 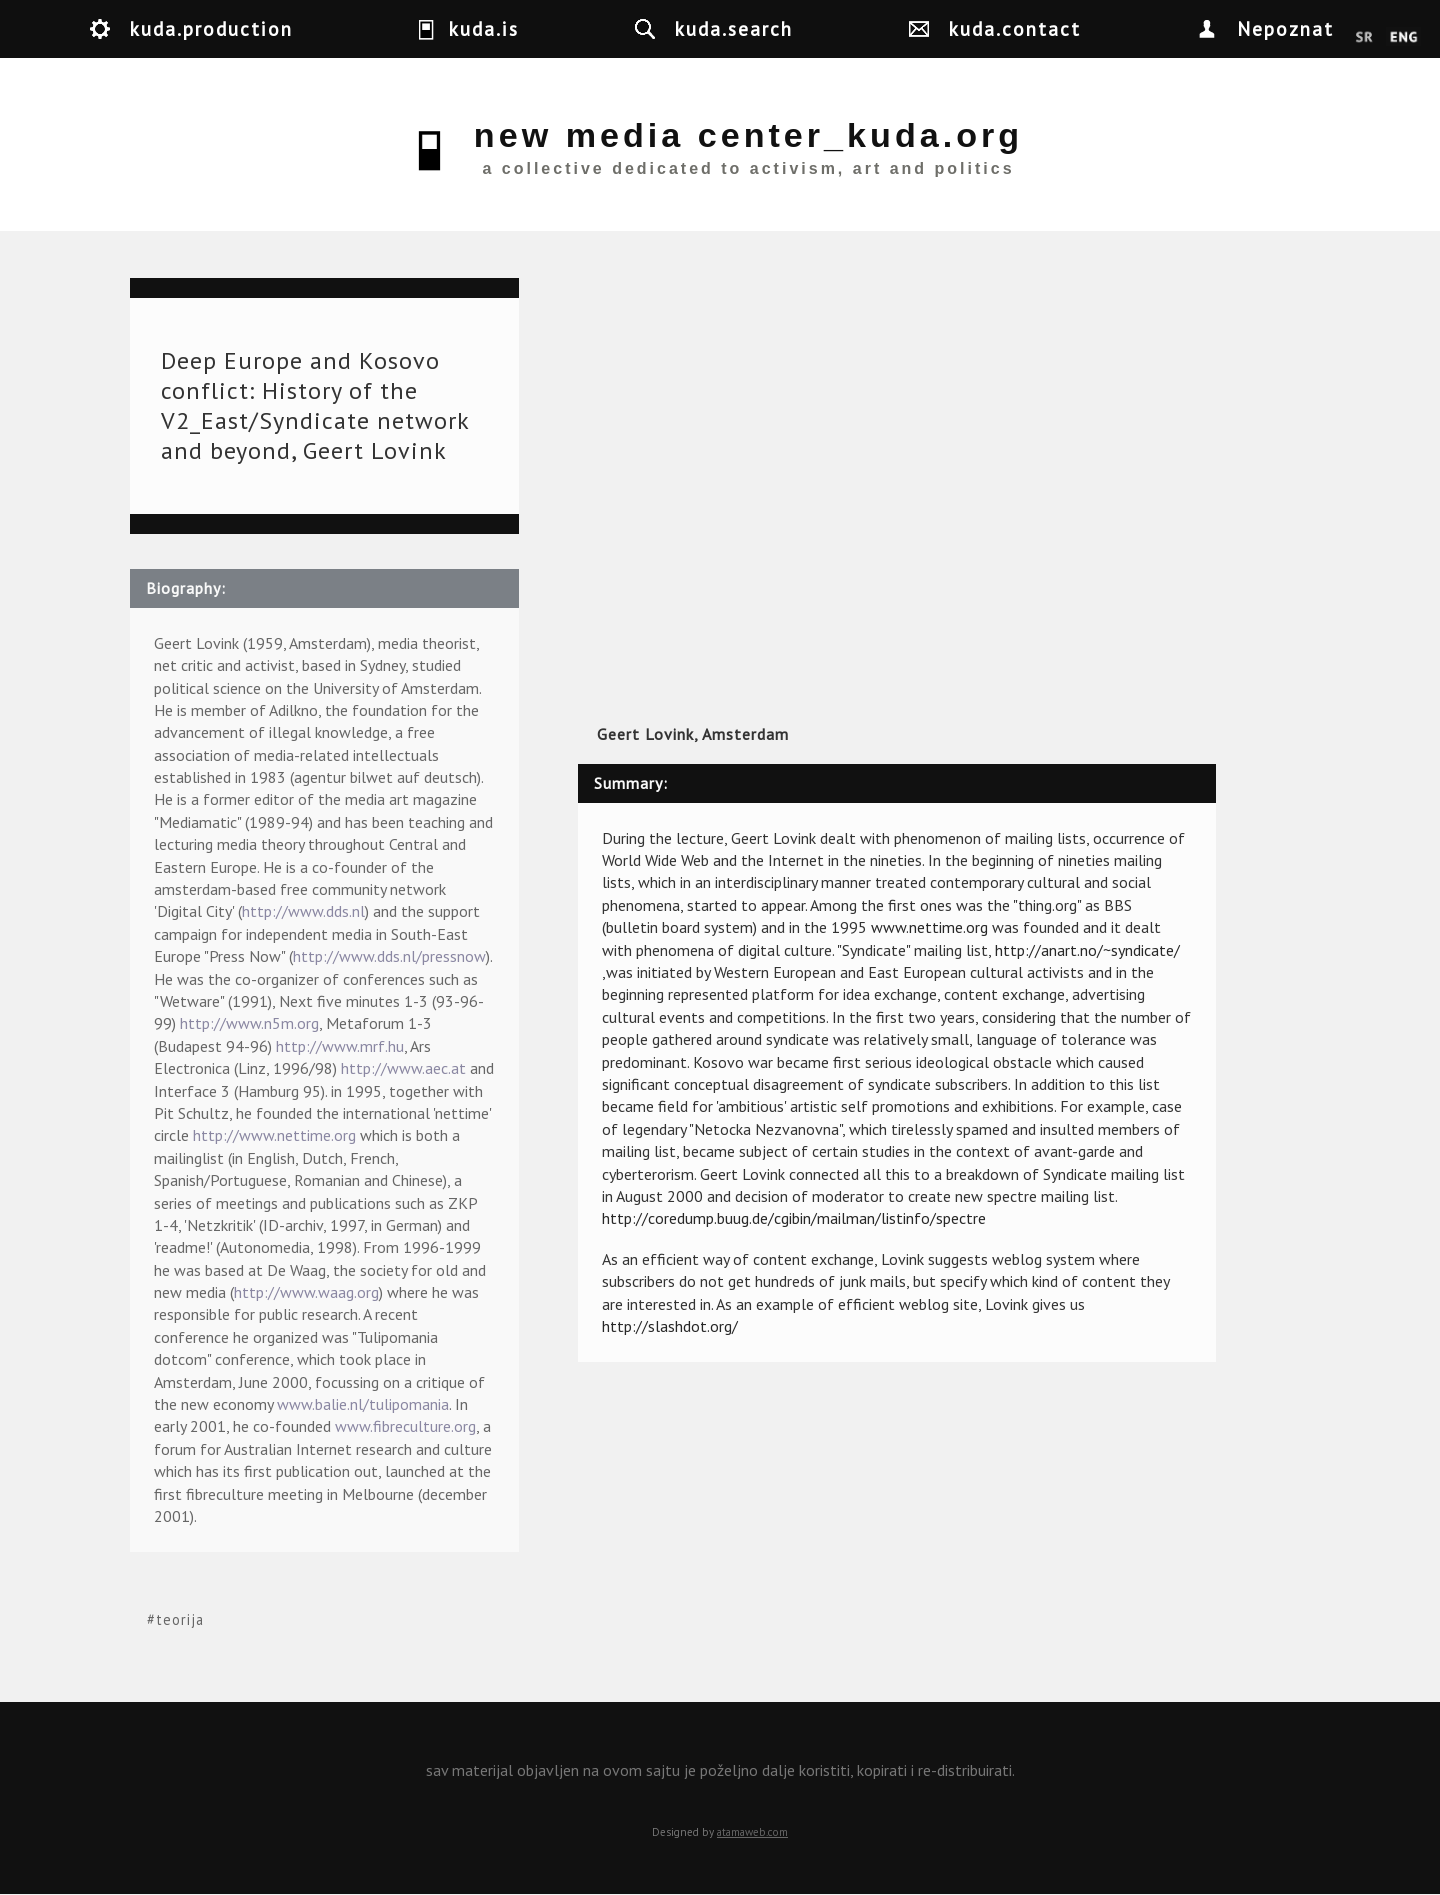 What do you see at coordinates (403, 1068) in the screenshot?
I see `http://www.aec.at` at bounding box center [403, 1068].